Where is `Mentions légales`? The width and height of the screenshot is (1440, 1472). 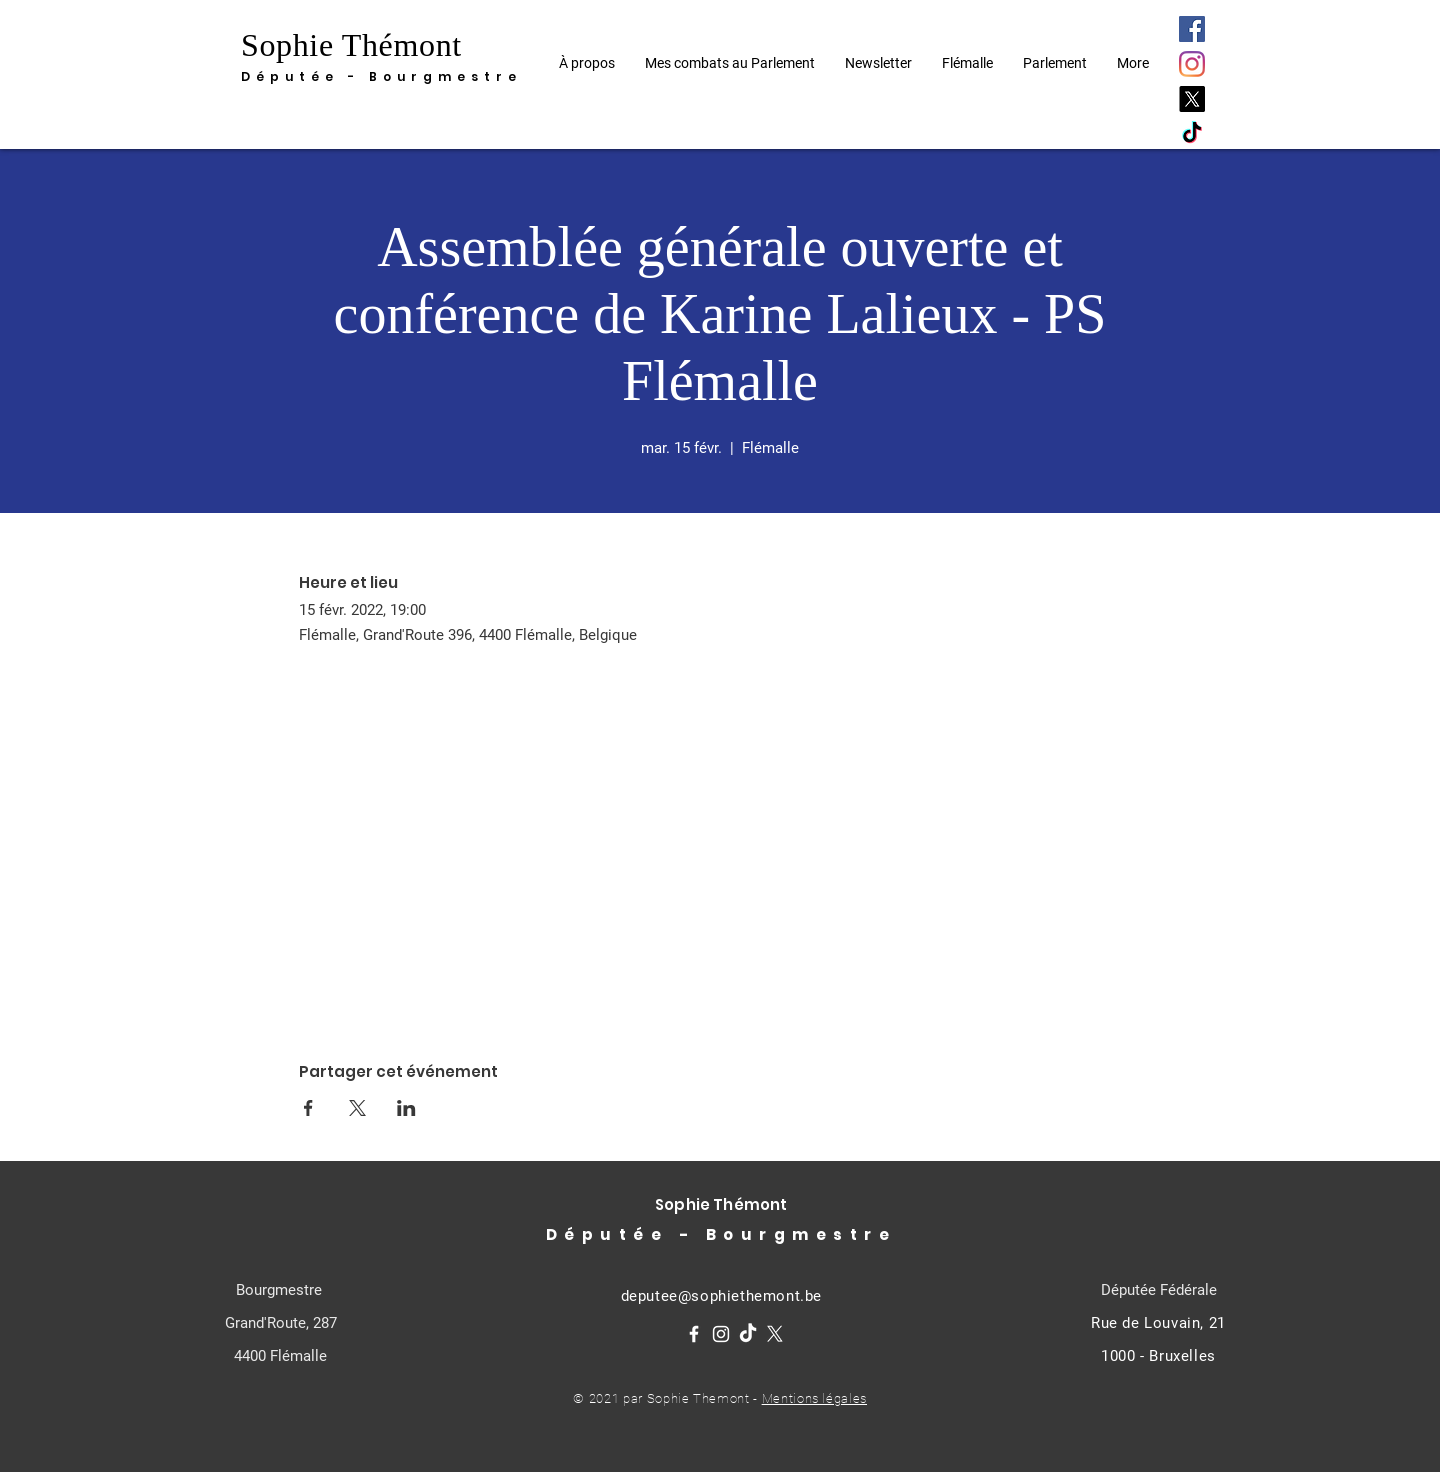
Mentions légales is located at coordinates (814, 1398).